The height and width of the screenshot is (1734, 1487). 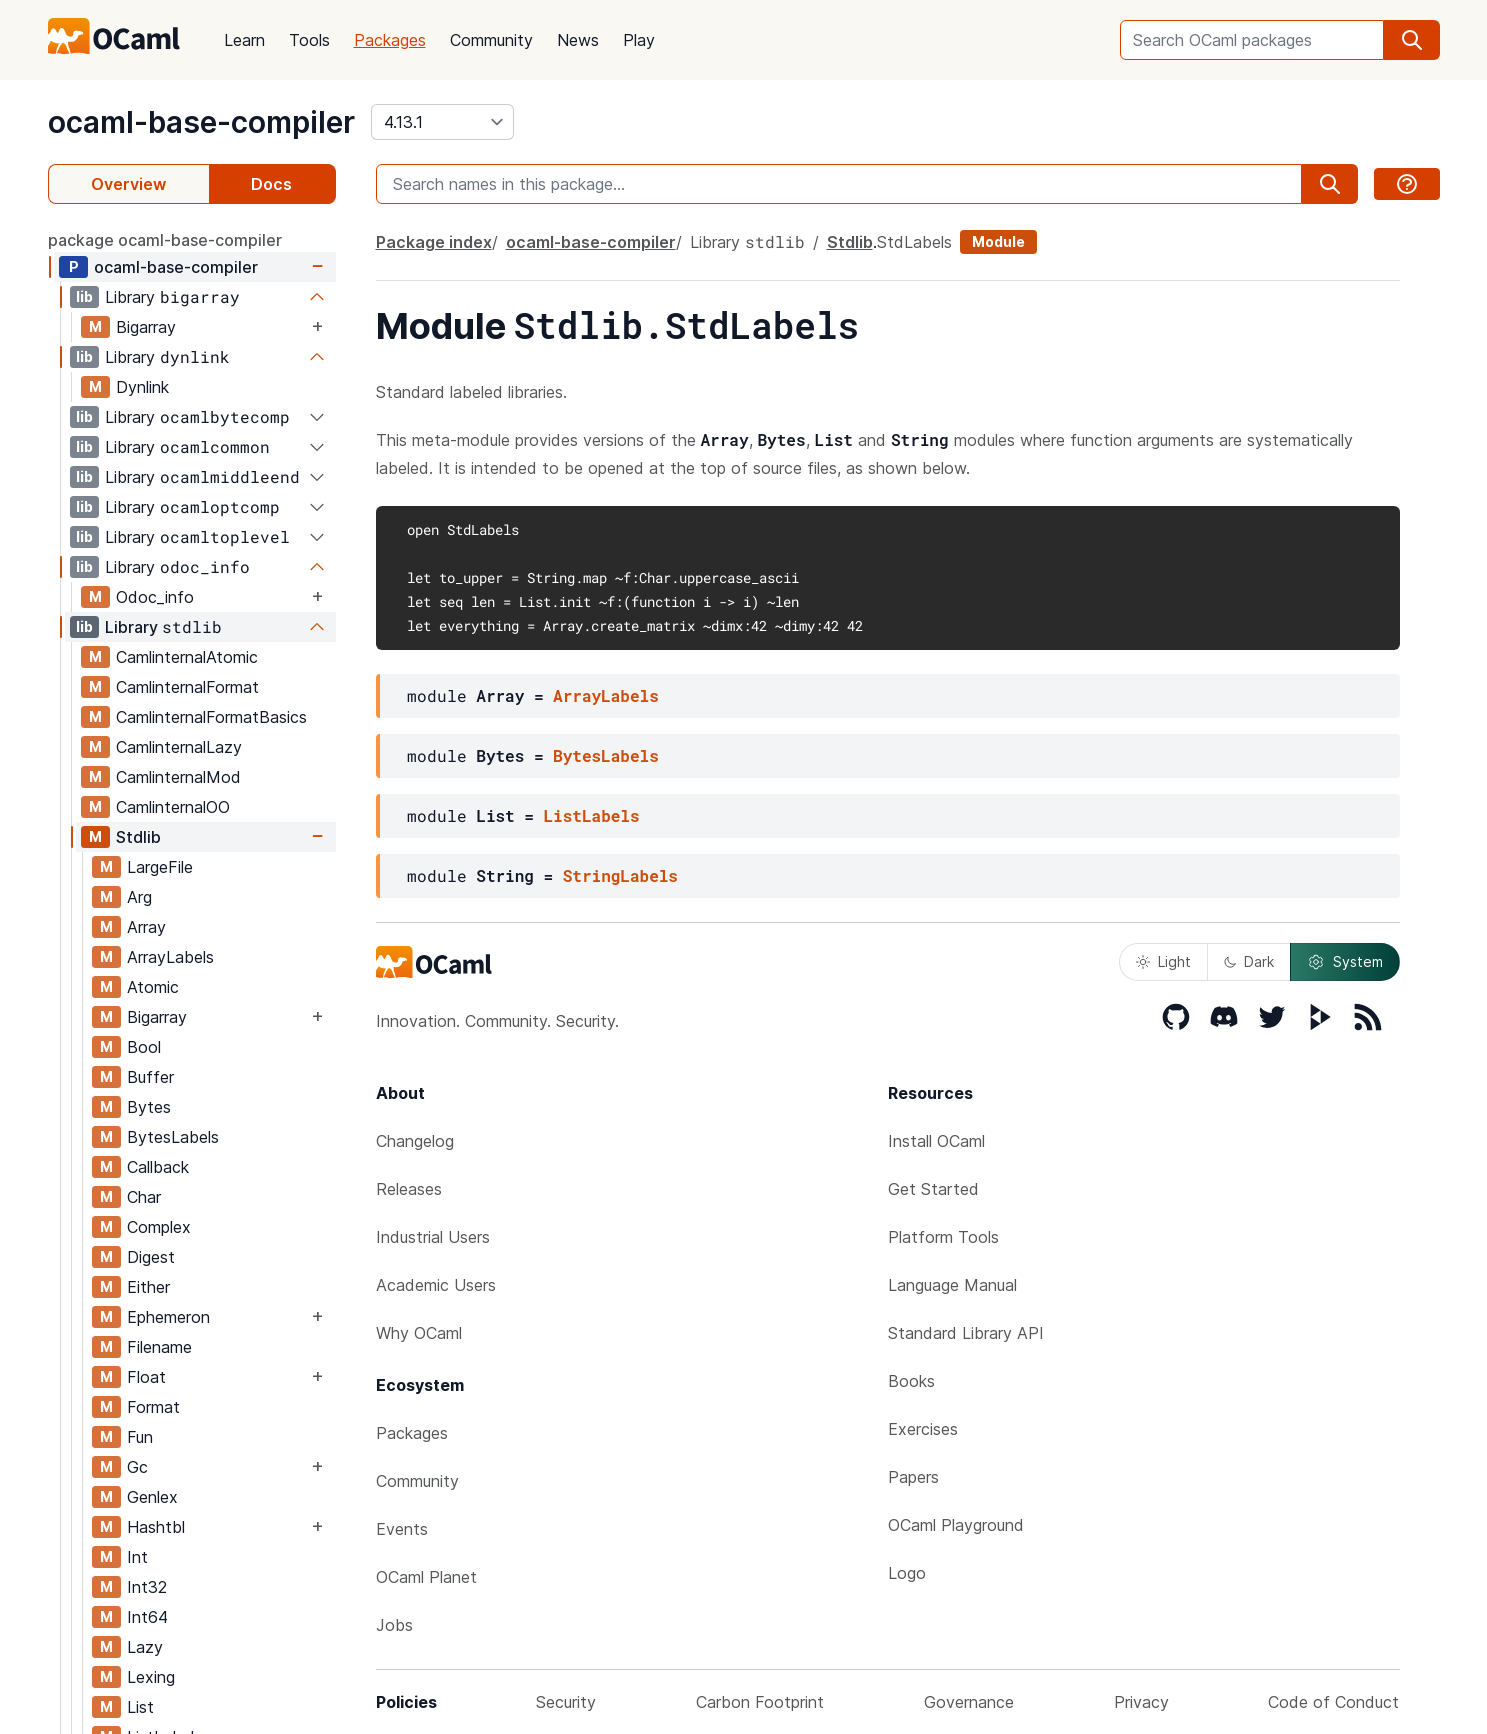 I want to click on CamlinternalFormatBasics, so click(x=211, y=717).